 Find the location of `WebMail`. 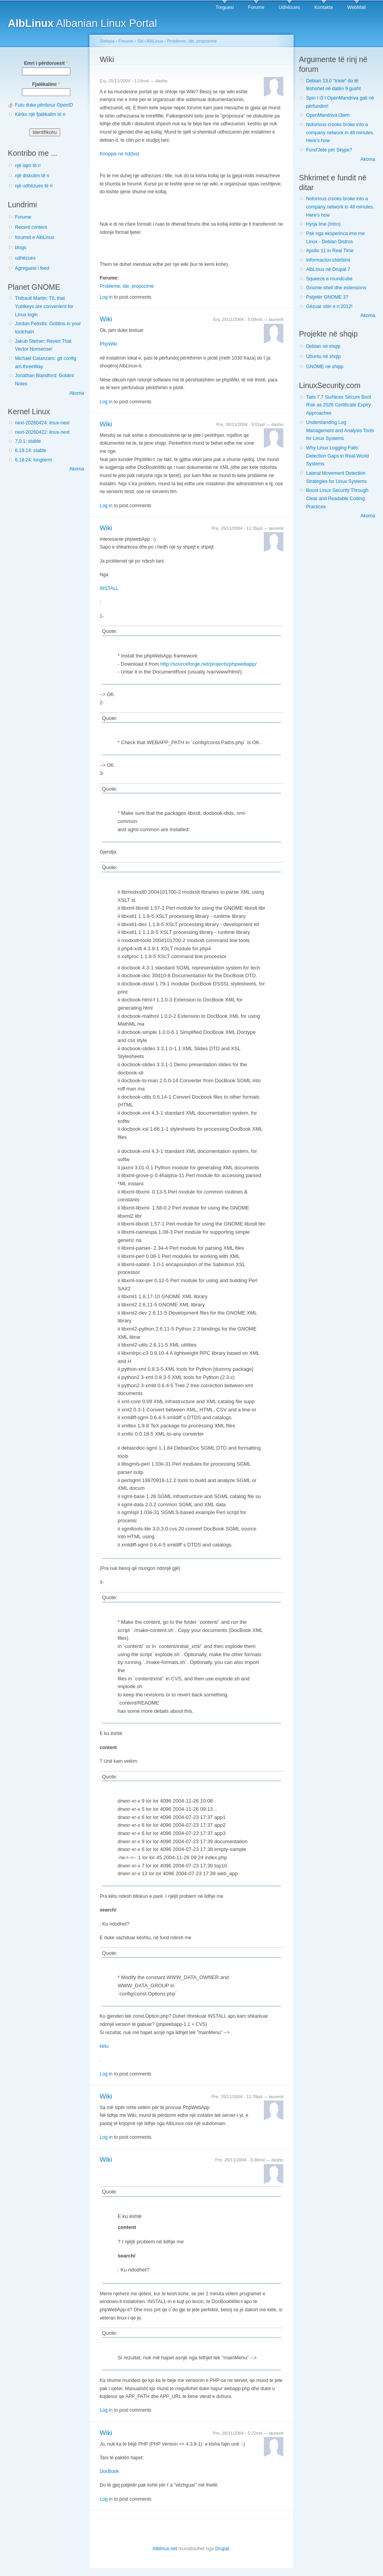

WebMail is located at coordinates (356, 7).